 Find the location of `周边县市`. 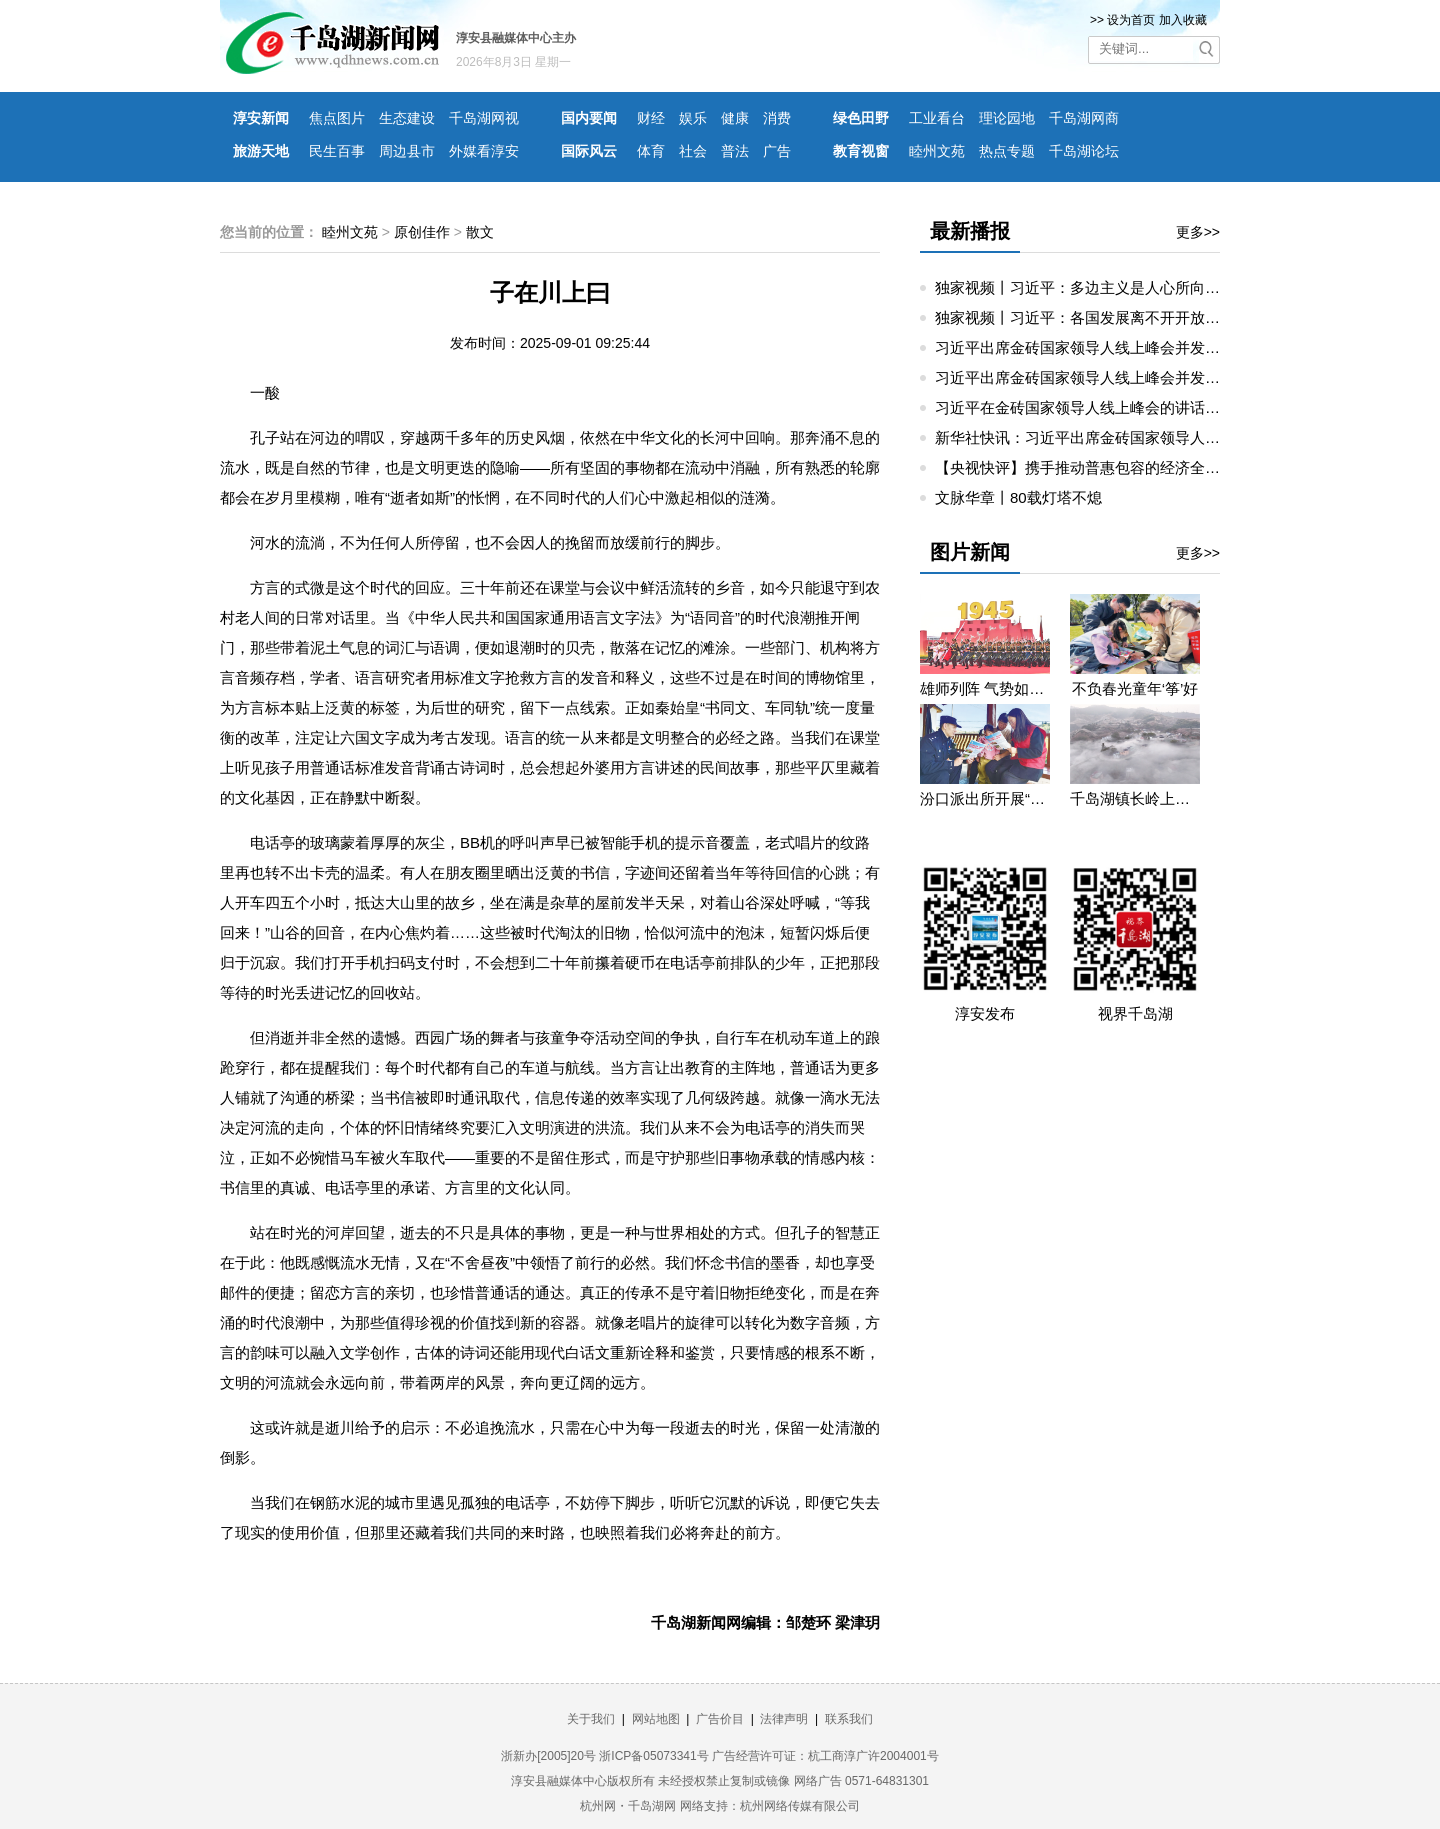

周边县市 is located at coordinates (407, 151).